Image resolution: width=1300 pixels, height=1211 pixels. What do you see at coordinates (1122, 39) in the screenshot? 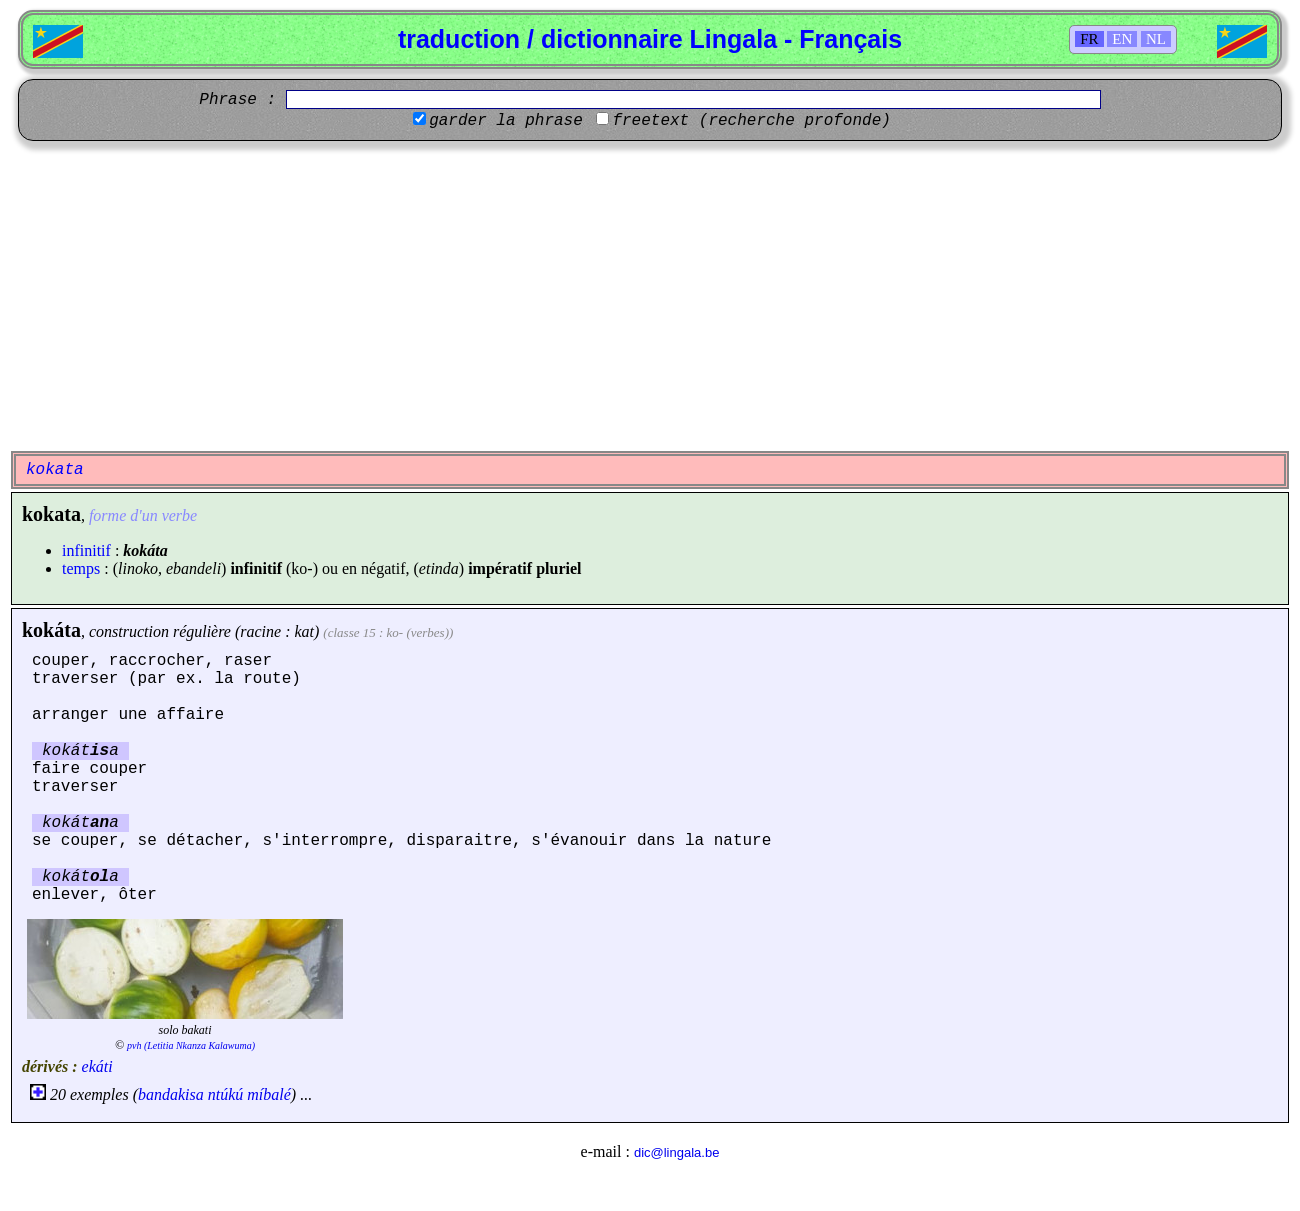
I see `EN` at bounding box center [1122, 39].